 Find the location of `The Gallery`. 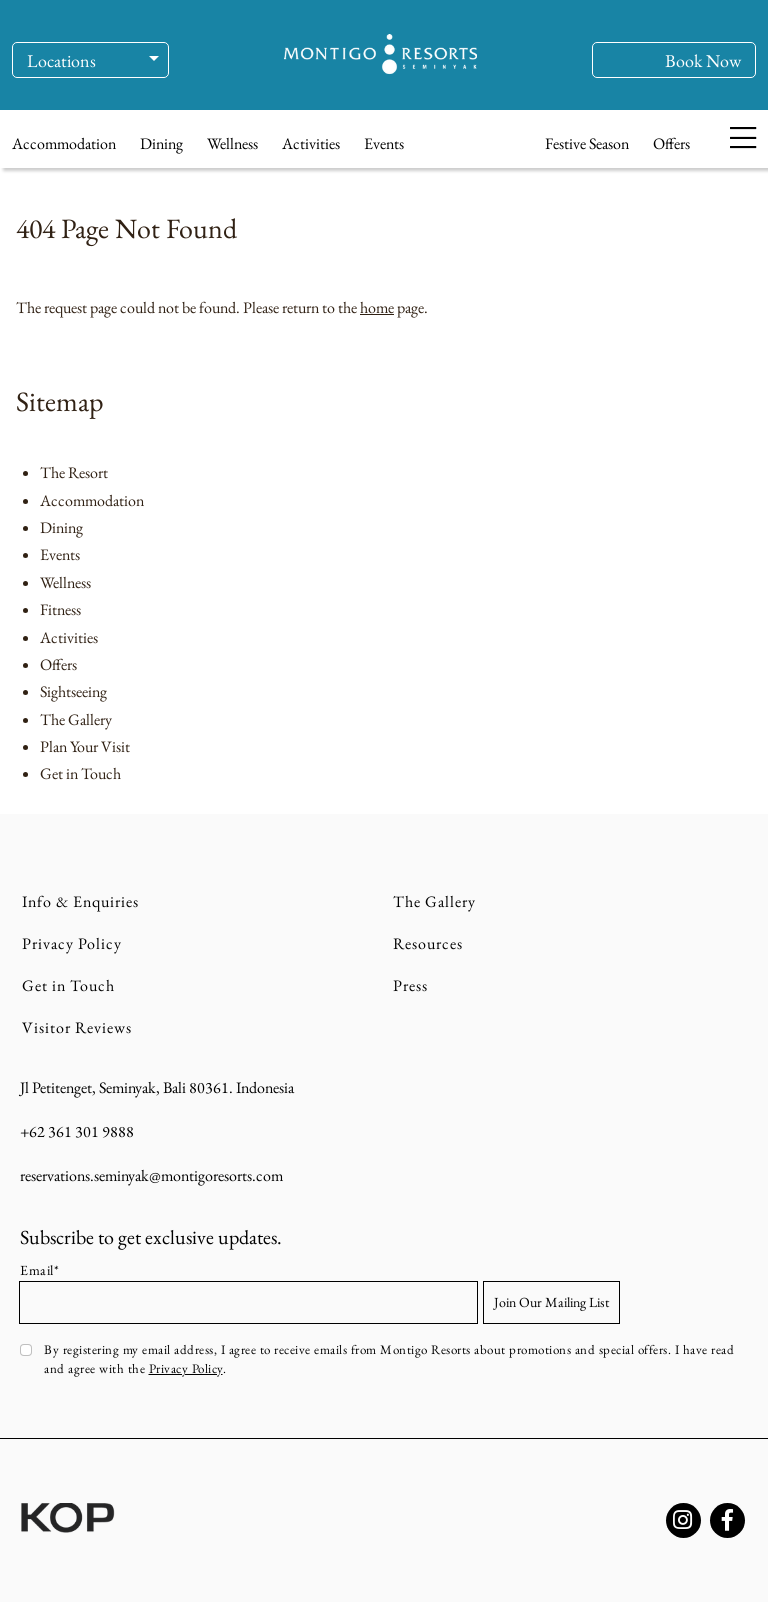

The Gallery is located at coordinates (76, 719).